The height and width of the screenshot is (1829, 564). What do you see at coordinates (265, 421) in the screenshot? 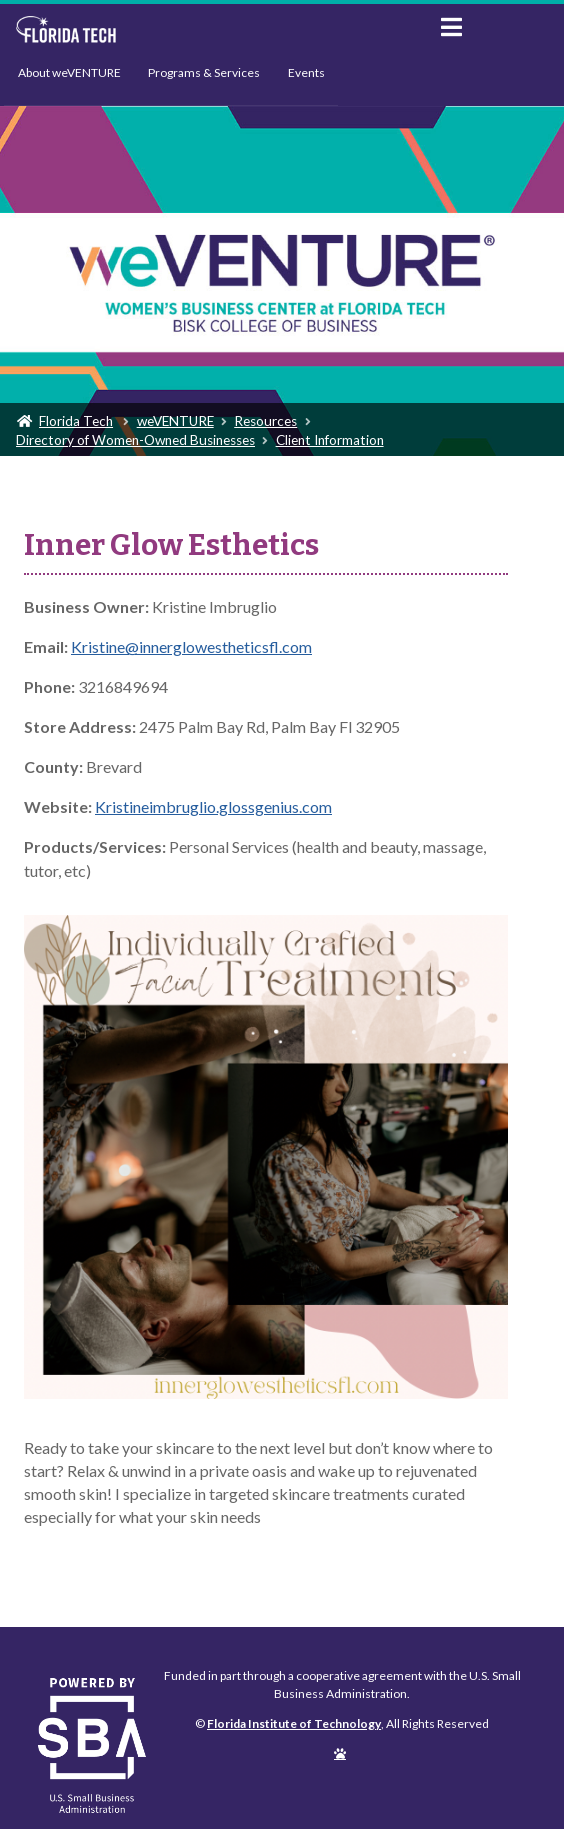
I see `Resources` at bounding box center [265, 421].